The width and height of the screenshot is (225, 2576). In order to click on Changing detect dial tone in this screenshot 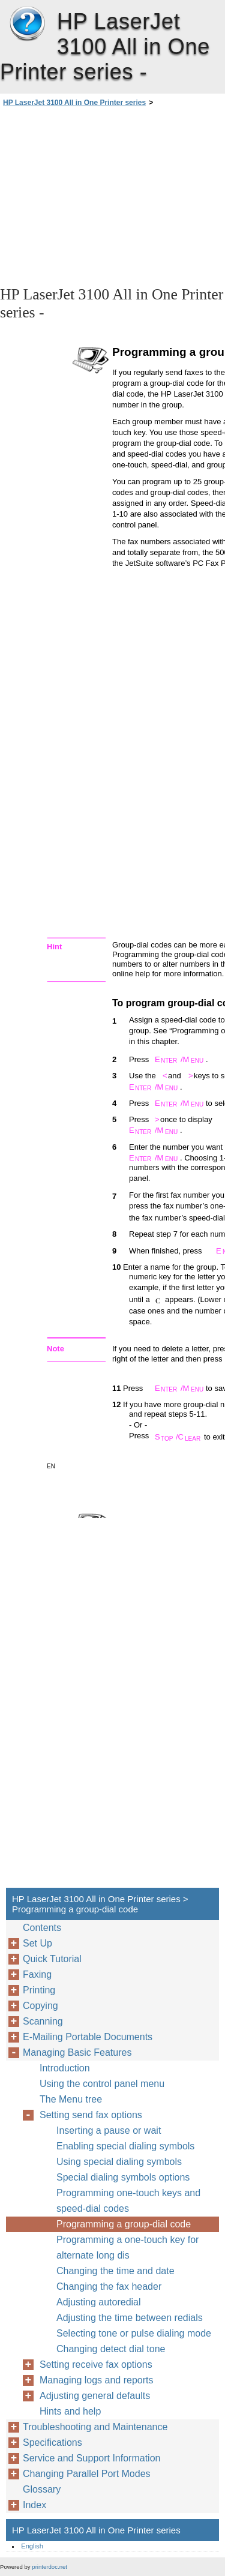, I will do `click(110, 2349)`.